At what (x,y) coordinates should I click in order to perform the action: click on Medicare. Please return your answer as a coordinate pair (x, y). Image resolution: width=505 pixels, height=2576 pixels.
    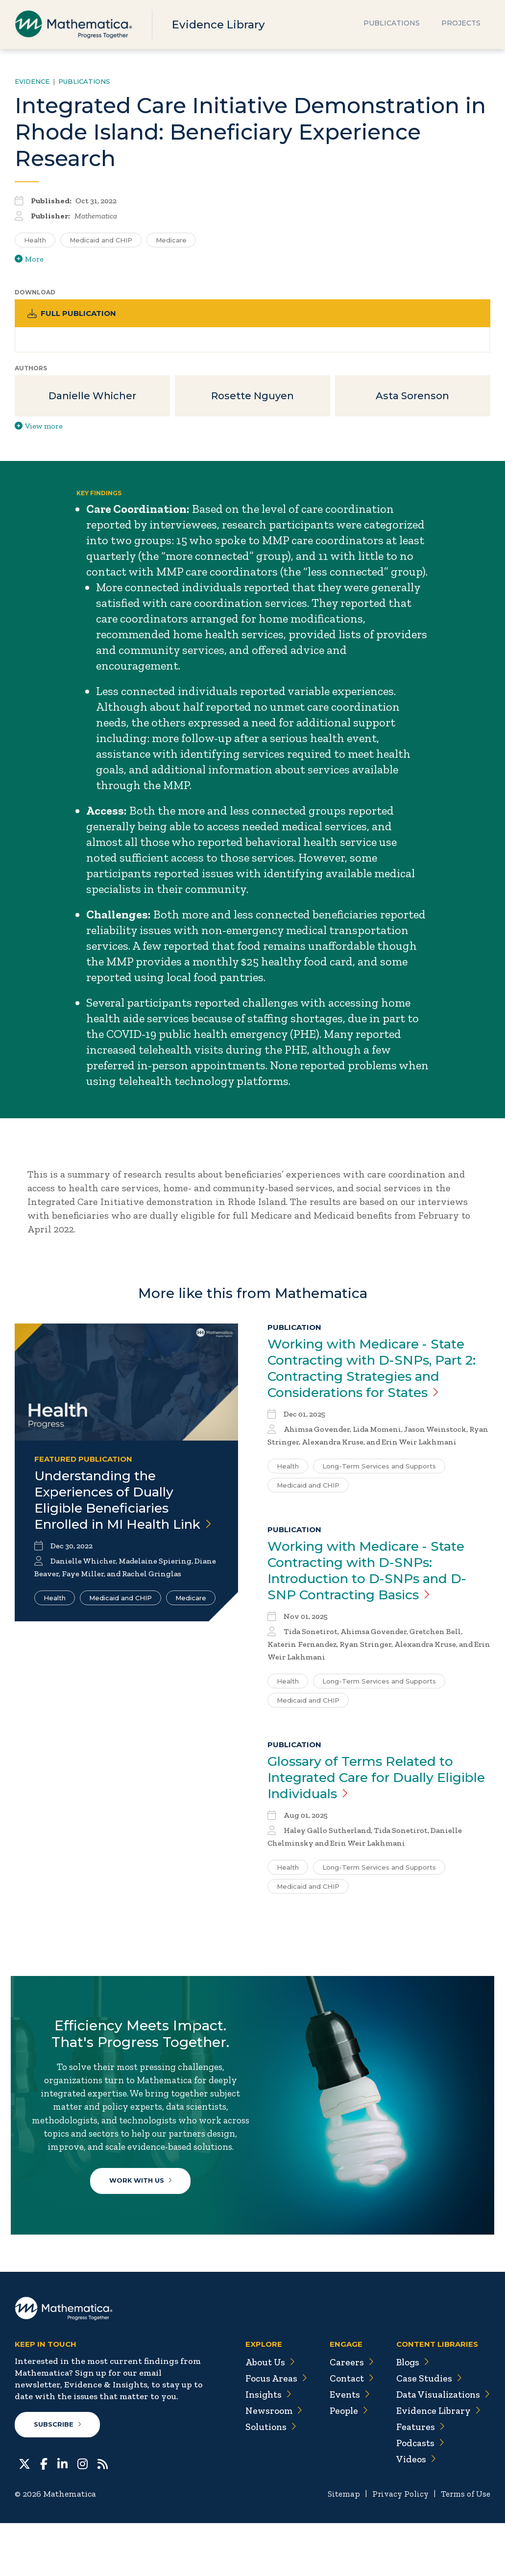
    Looking at the image, I should click on (190, 1619).